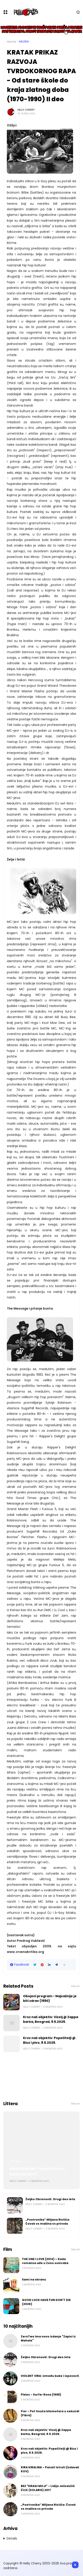  What do you see at coordinates (15, 2161) in the screenshot?
I see `Littera` at bounding box center [15, 2161].